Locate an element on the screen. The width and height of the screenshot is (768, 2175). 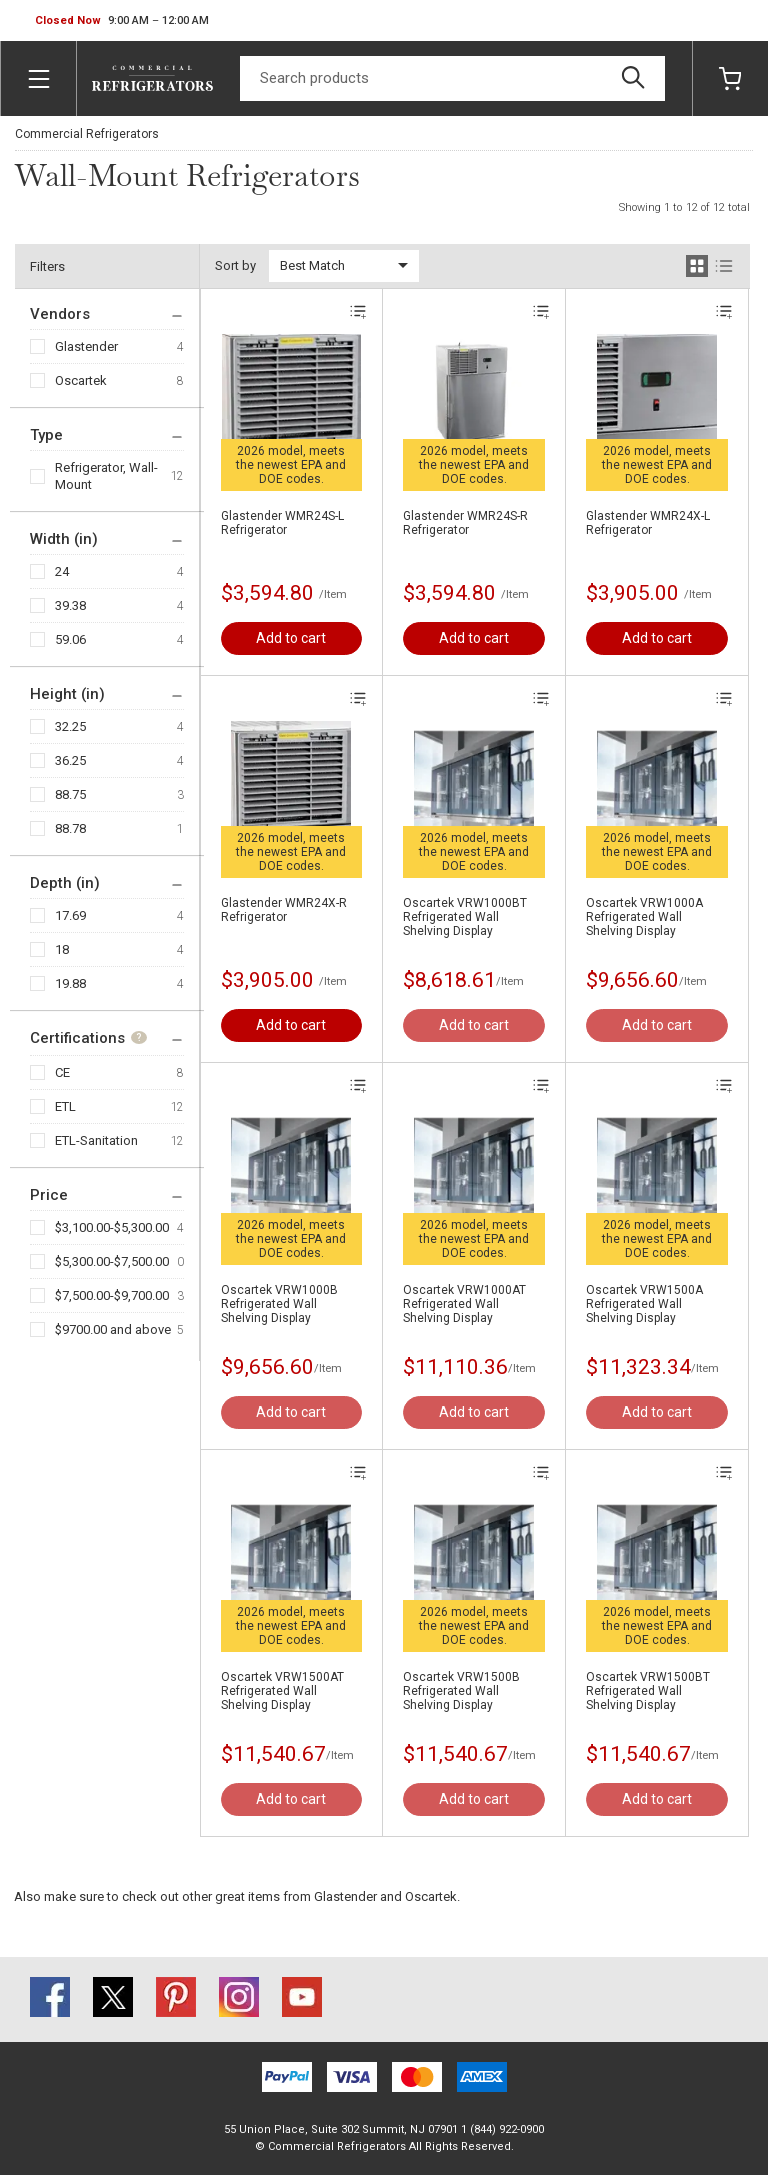
Commercial Refrigerators is located at coordinates (87, 134).